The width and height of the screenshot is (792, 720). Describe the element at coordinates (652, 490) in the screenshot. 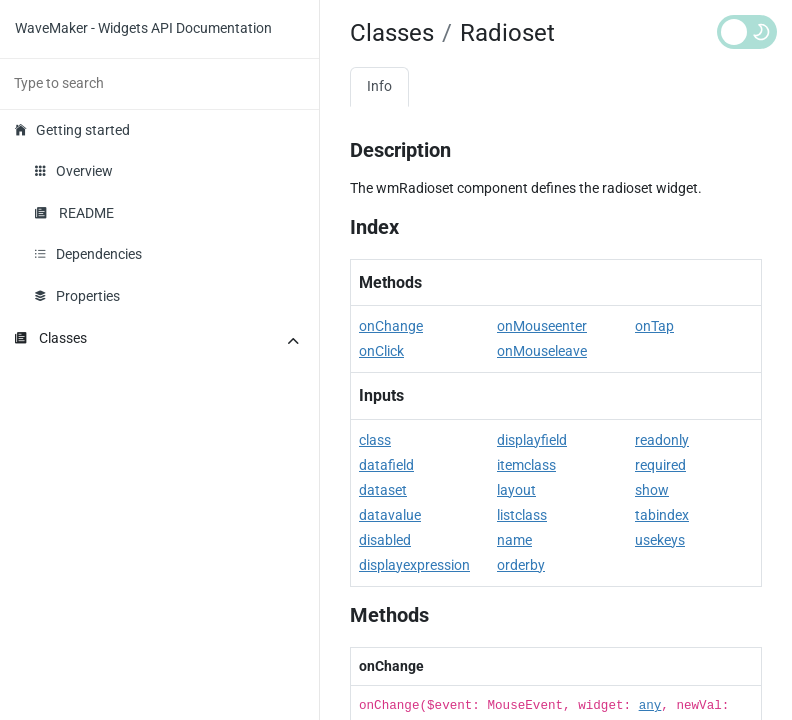

I see `show` at that location.